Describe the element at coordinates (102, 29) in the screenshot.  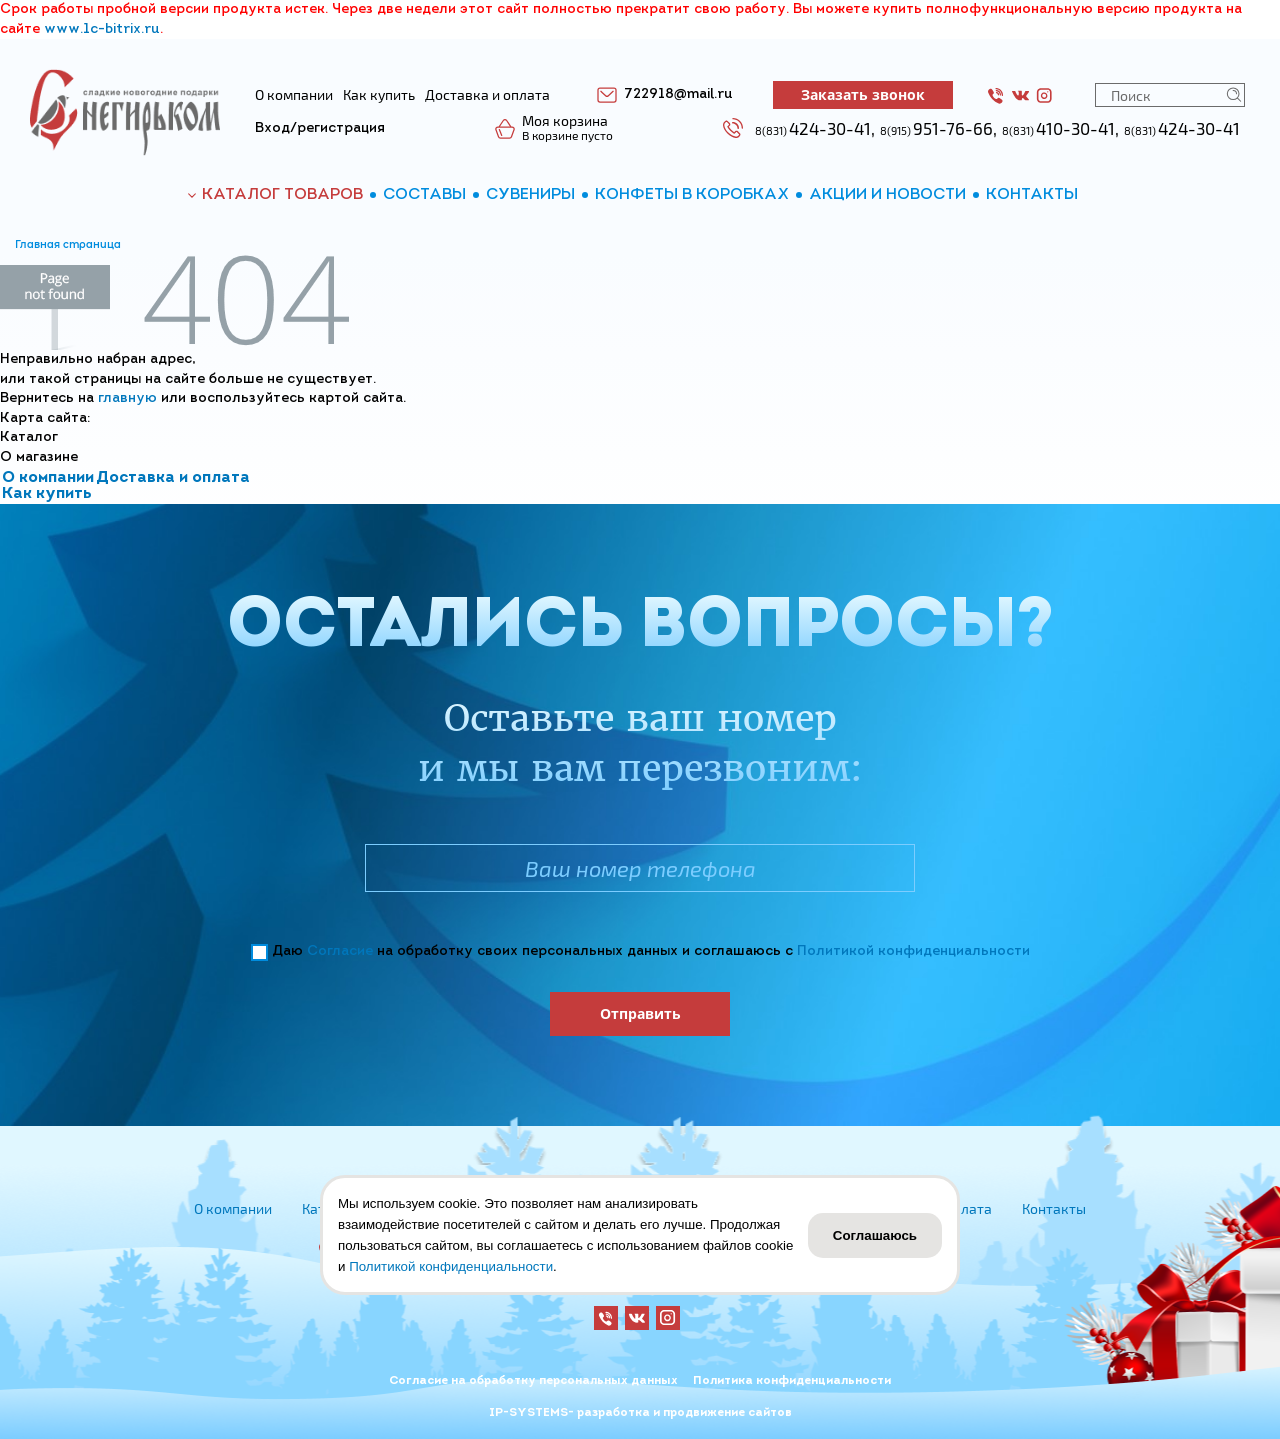
I see `www.1c-bitrix.ru` at that location.